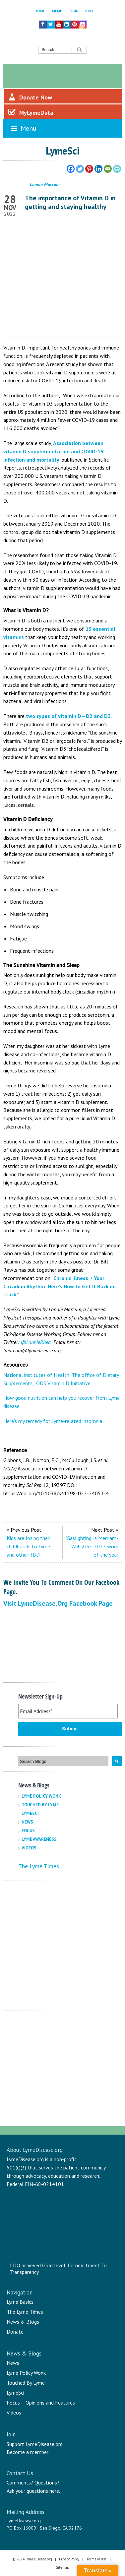  I want to click on Lyme Awareness, so click(39, 1839).